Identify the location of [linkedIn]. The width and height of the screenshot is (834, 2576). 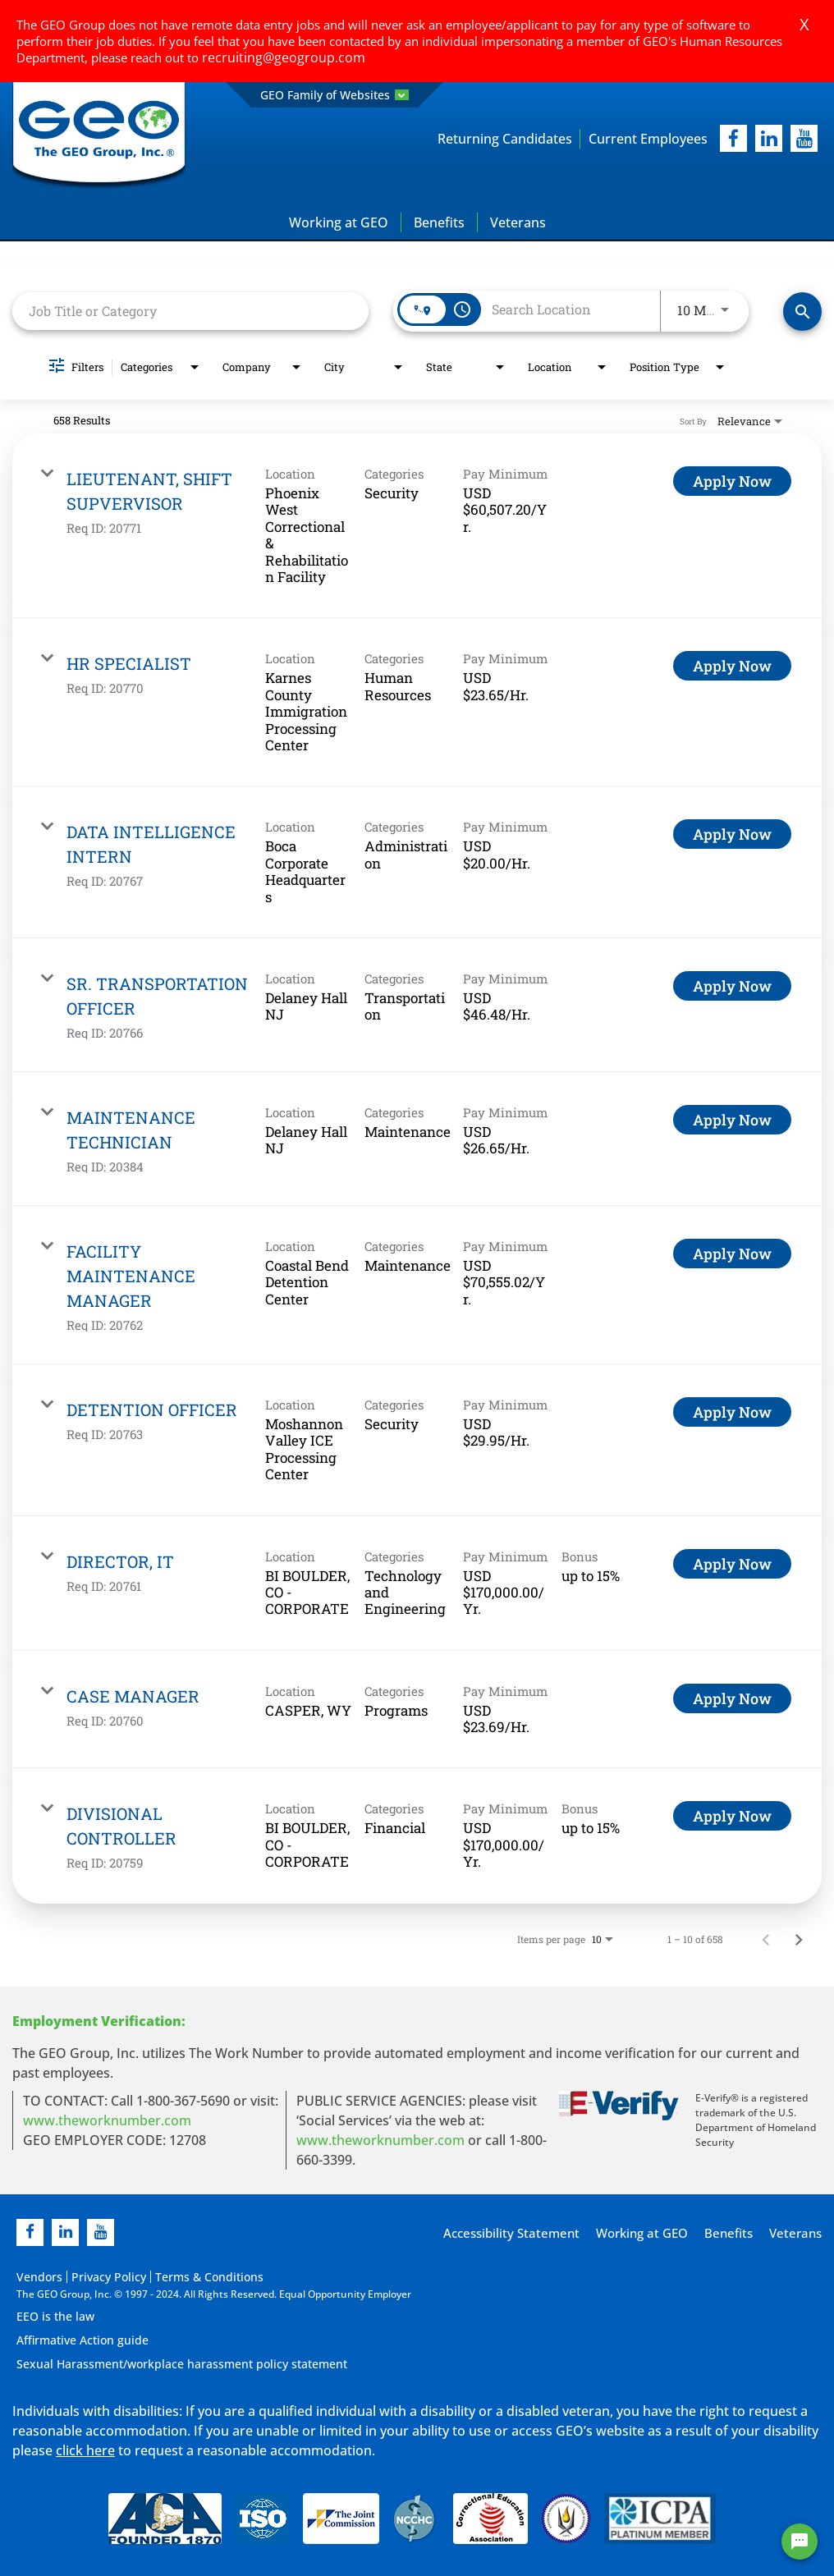
(768, 139).